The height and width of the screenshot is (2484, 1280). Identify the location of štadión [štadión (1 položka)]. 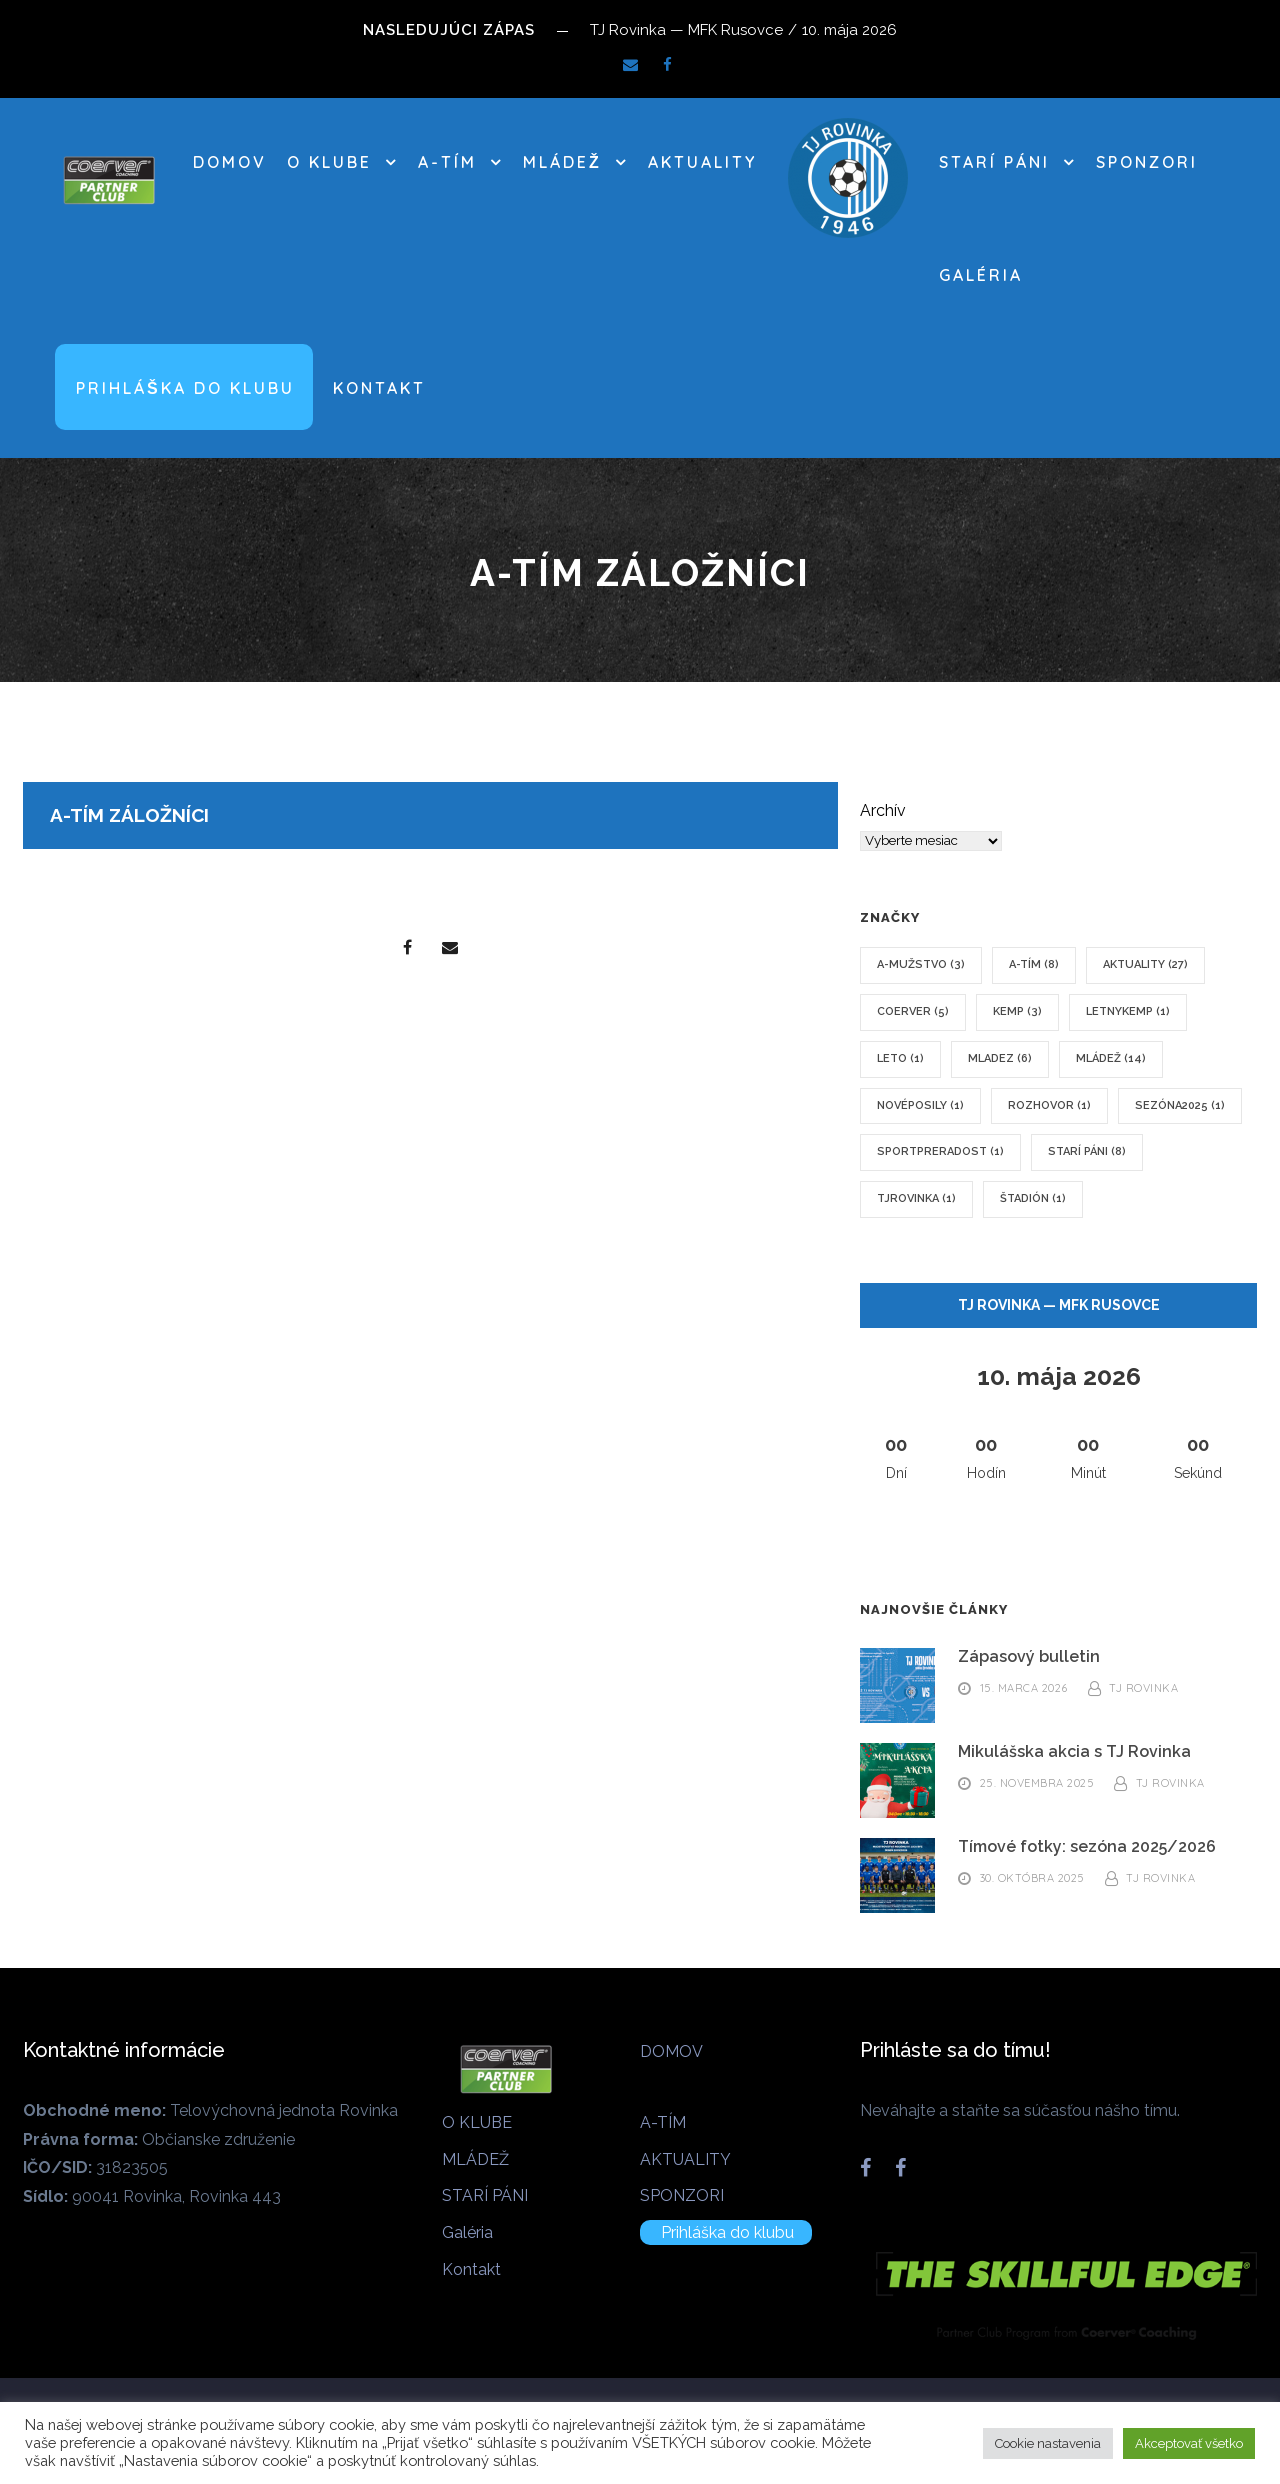
(1033, 1198).